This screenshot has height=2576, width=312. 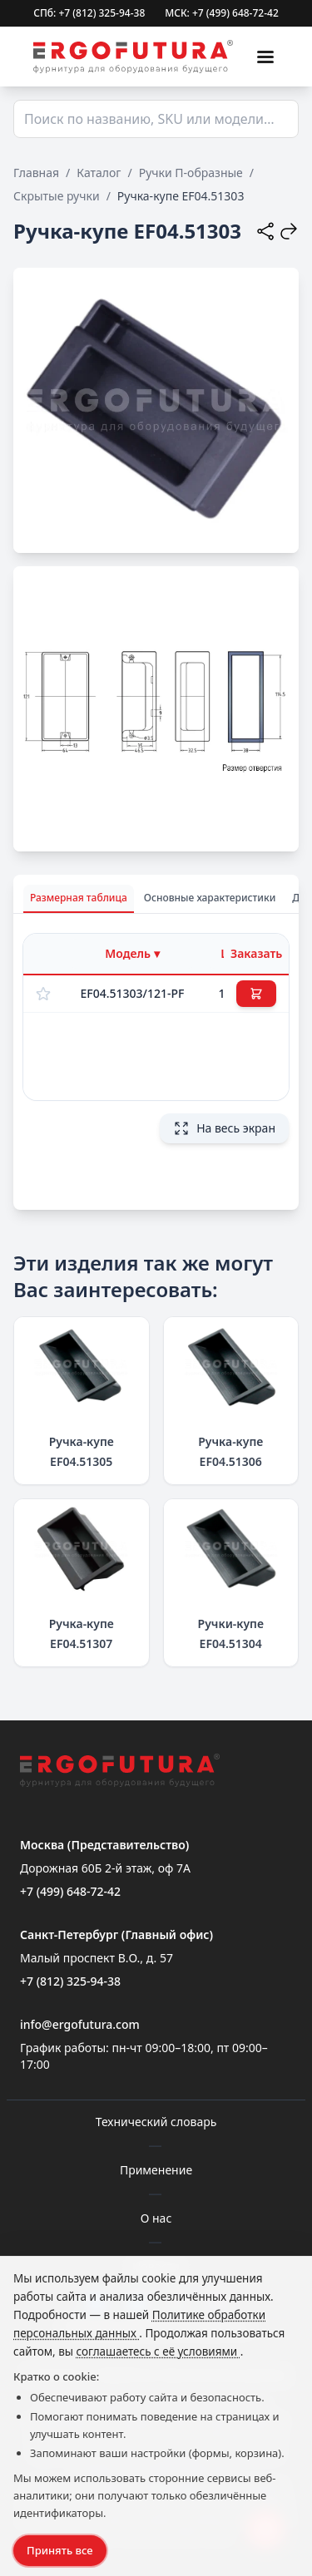 I want to click on Скрытые ручки, so click(x=56, y=196).